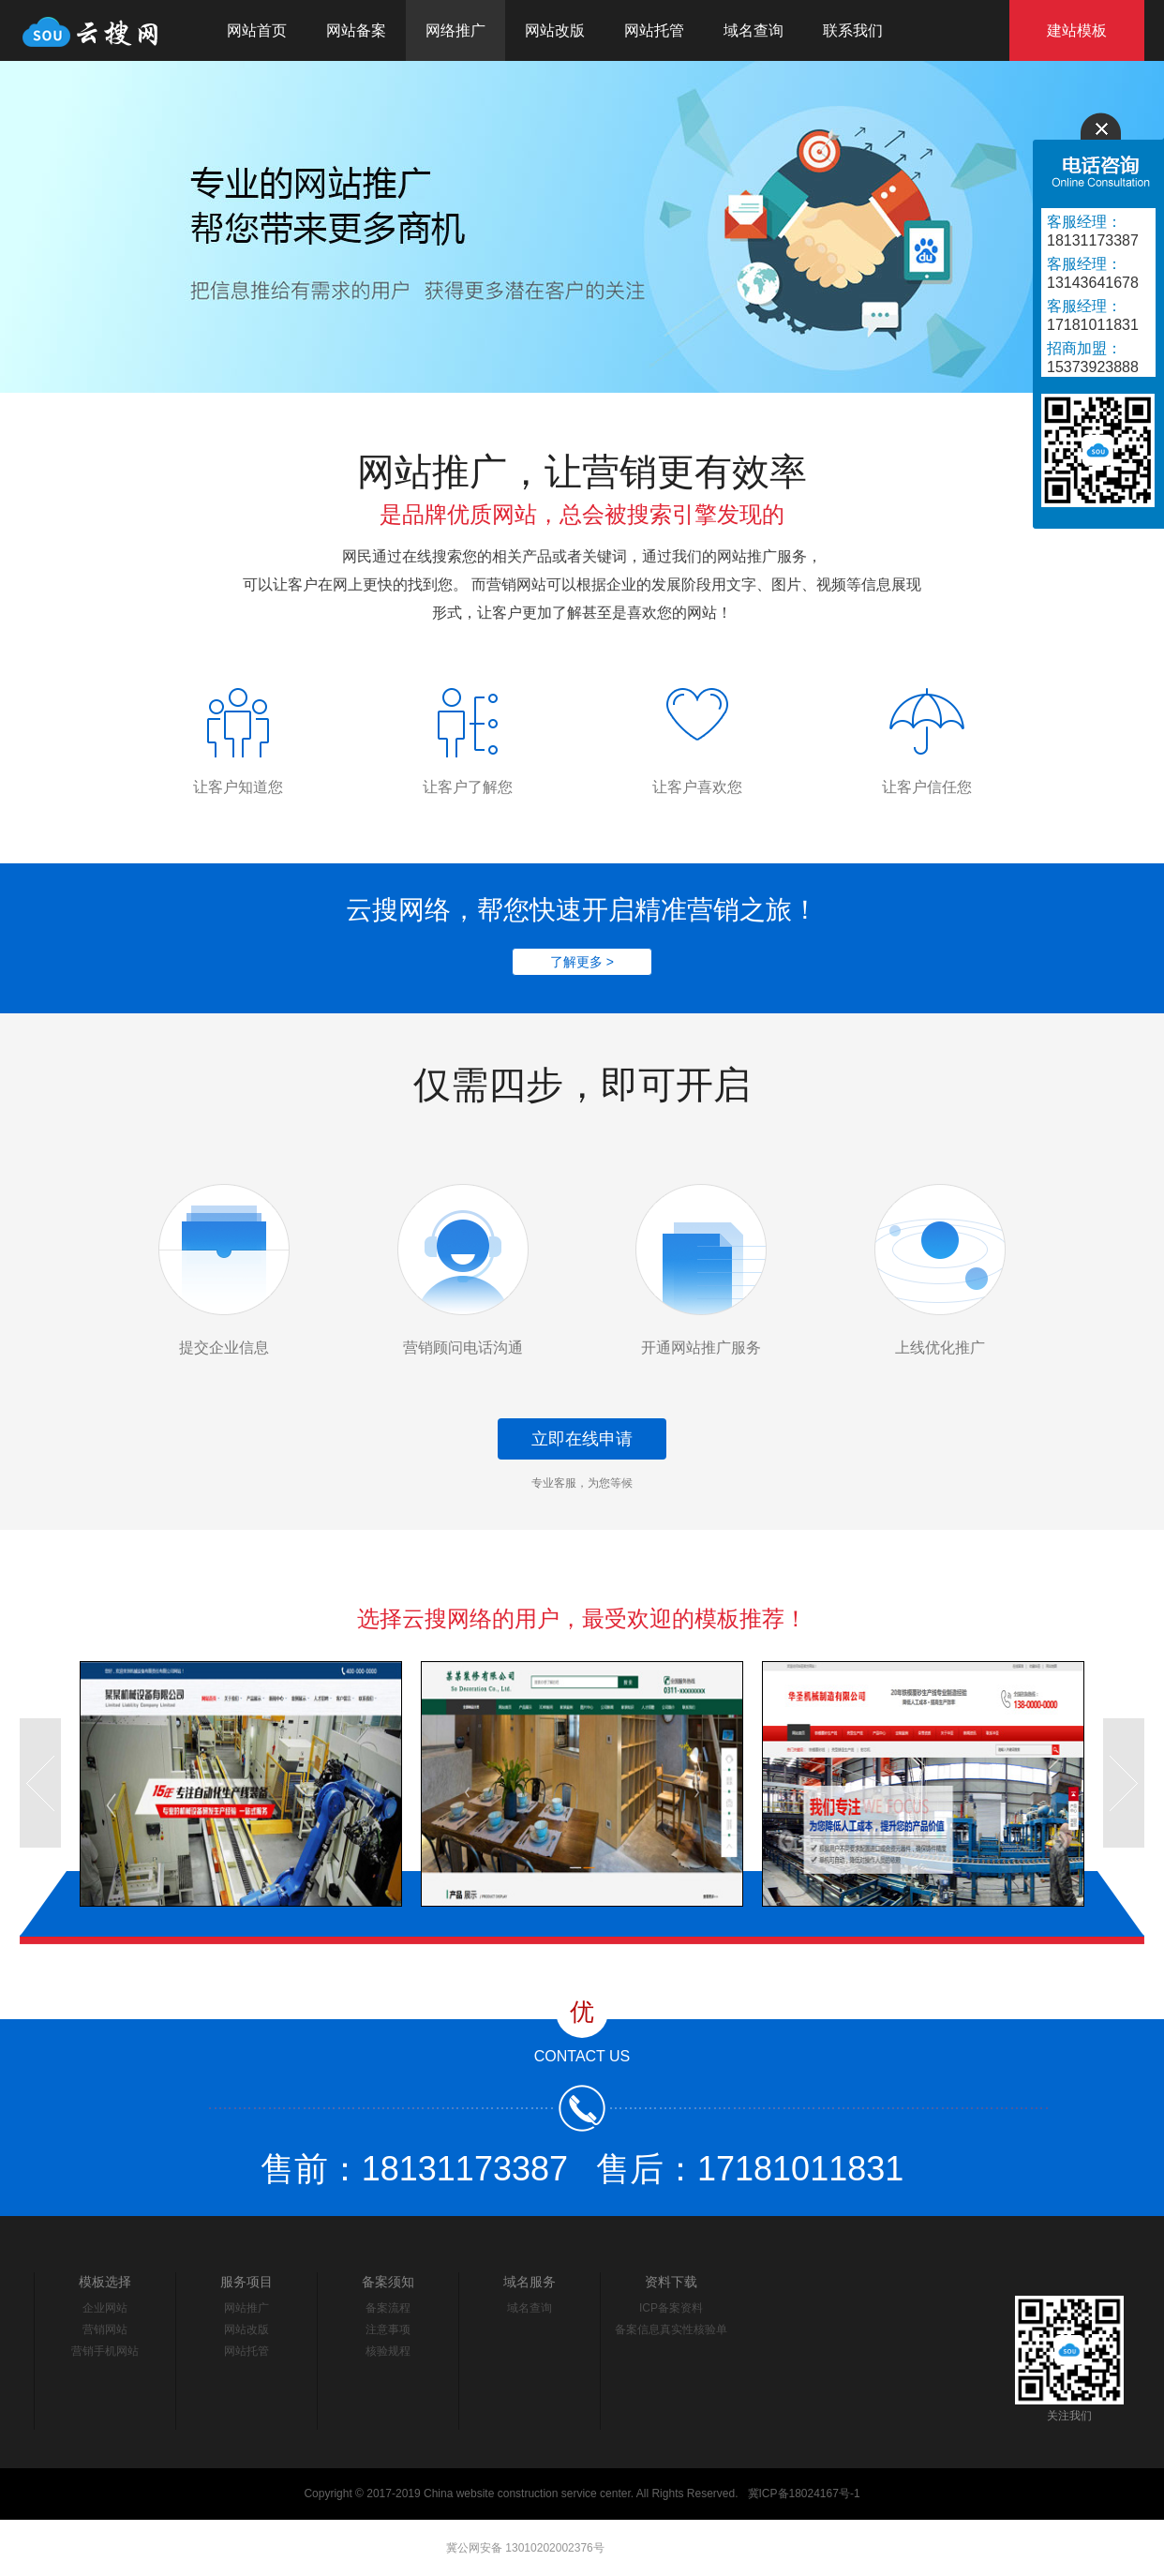 The height and width of the screenshot is (2576, 1164). Describe the element at coordinates (455, 30) in the screenshot. I see `网络推广` at that location.